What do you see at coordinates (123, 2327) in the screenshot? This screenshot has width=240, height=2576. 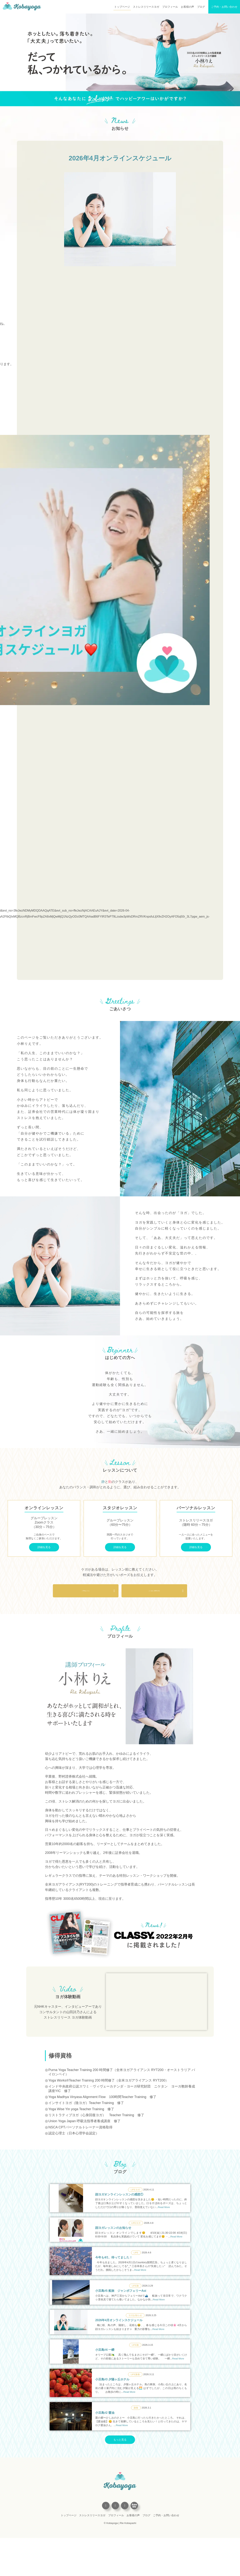 I see `小豆島#5 船旅 ジャンボフェリーAoi` at bounding box center [123, 2327].